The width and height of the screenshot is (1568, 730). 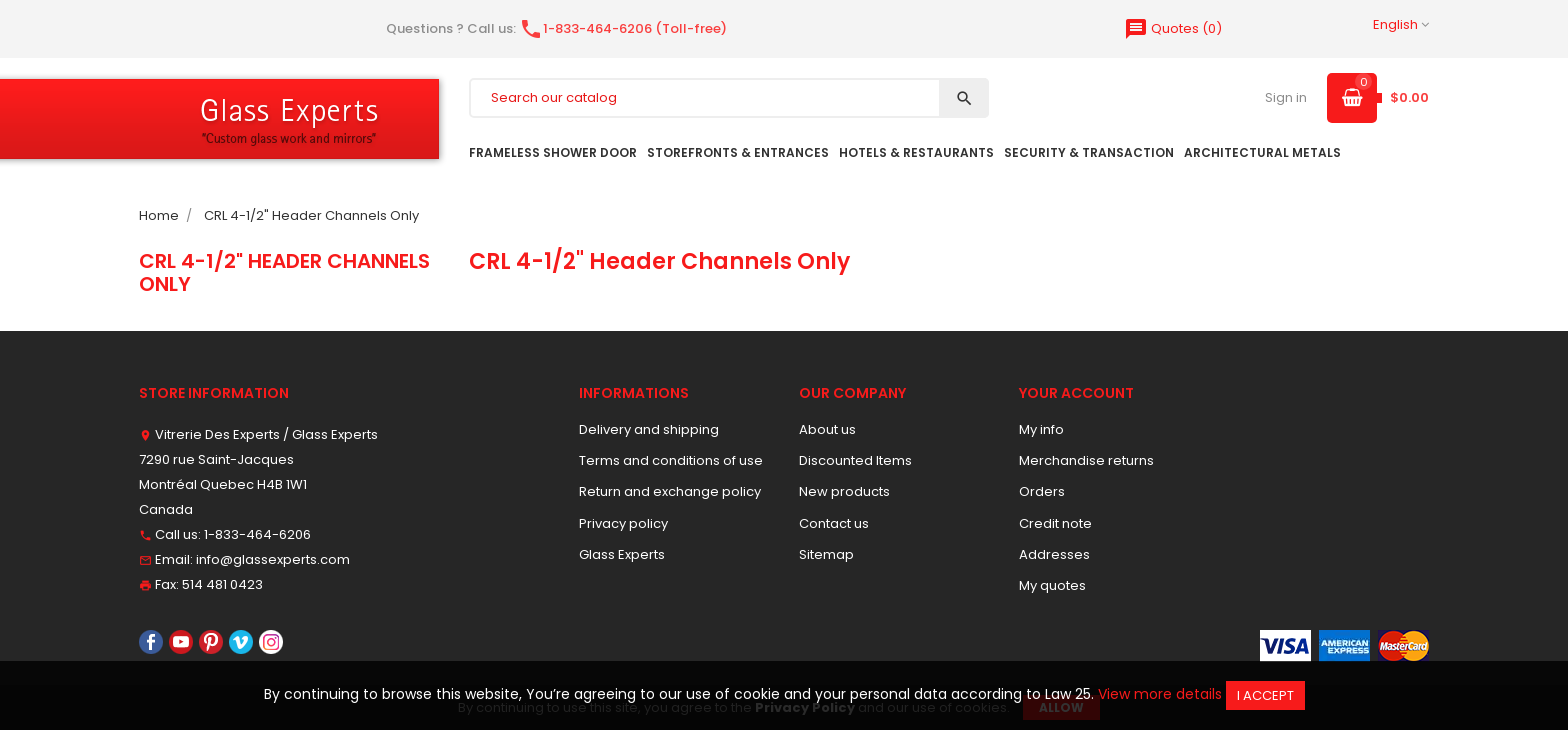 I want to click on Sitemap, so click(x=826, y=554).